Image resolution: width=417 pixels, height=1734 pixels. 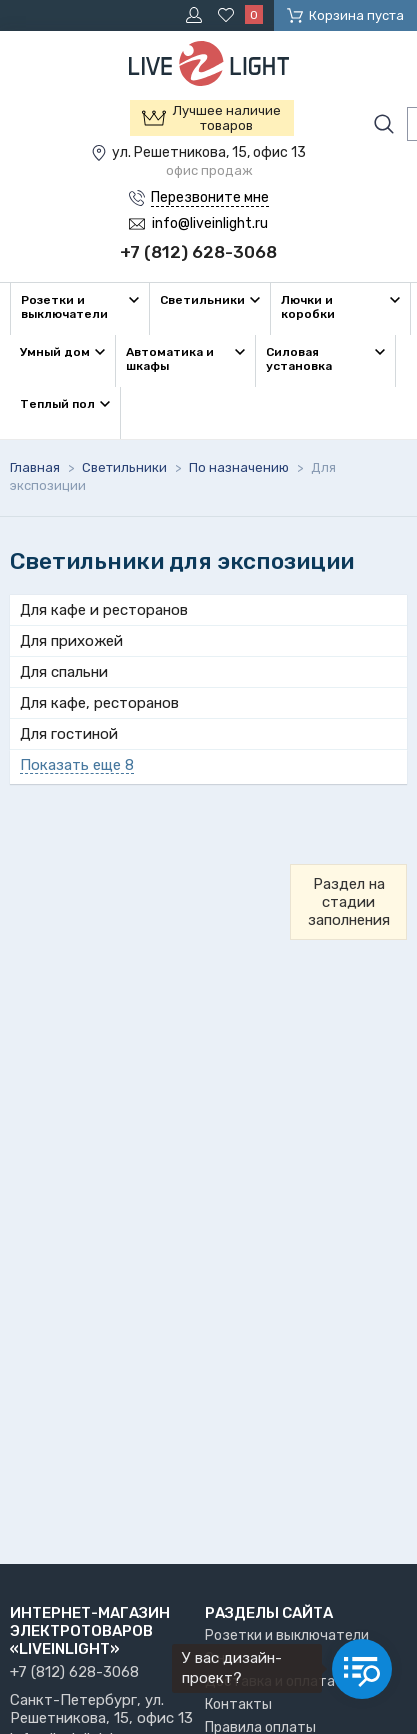 What do you see at coordinates (99, 703) in the screenshot?
I see `Для кафе, ресторанов` at bounding box center [99, 703].